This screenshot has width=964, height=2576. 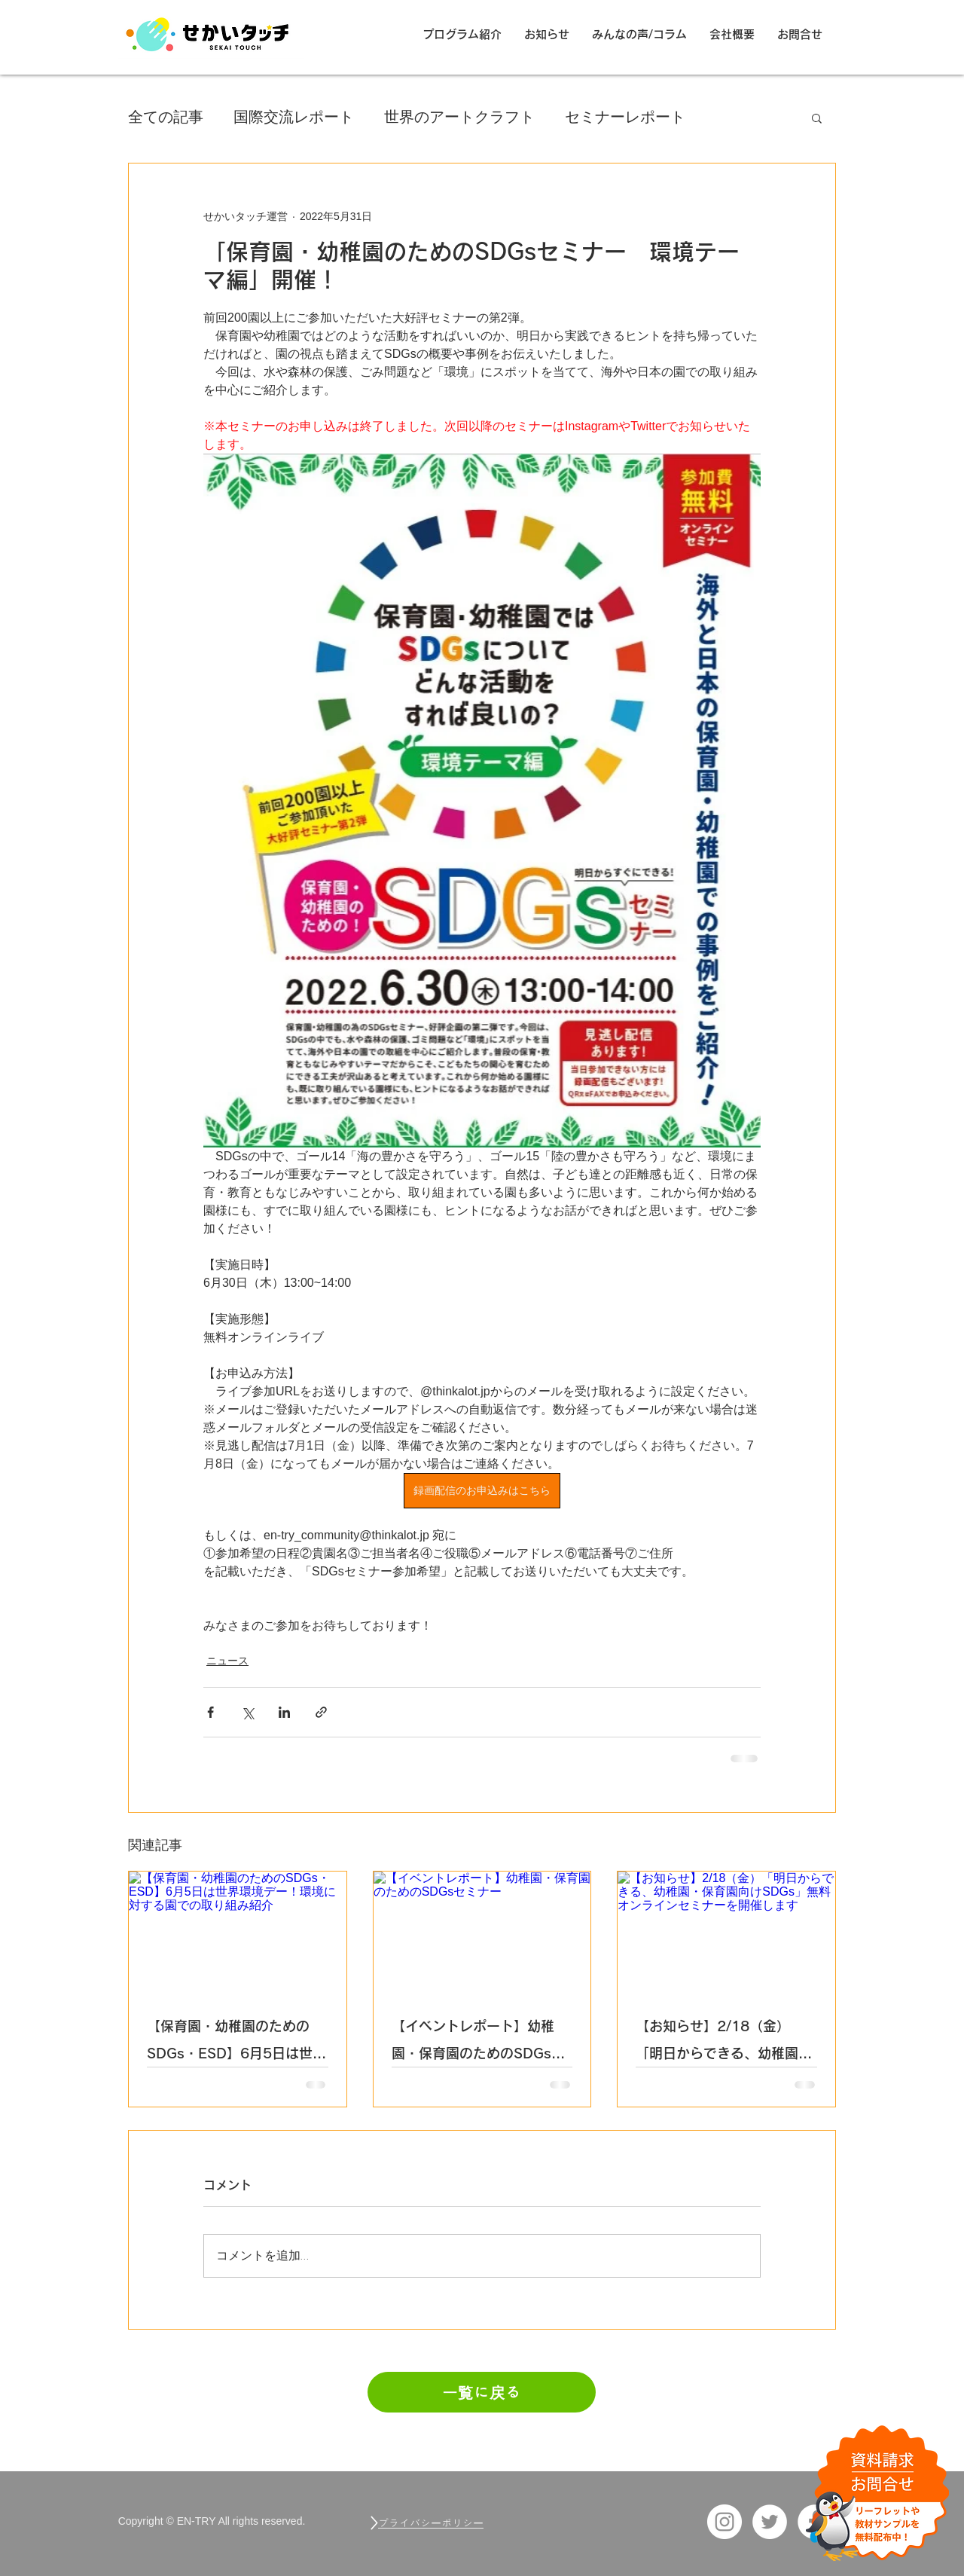 I want to click on ニュース, so click(x=227, y=1661).